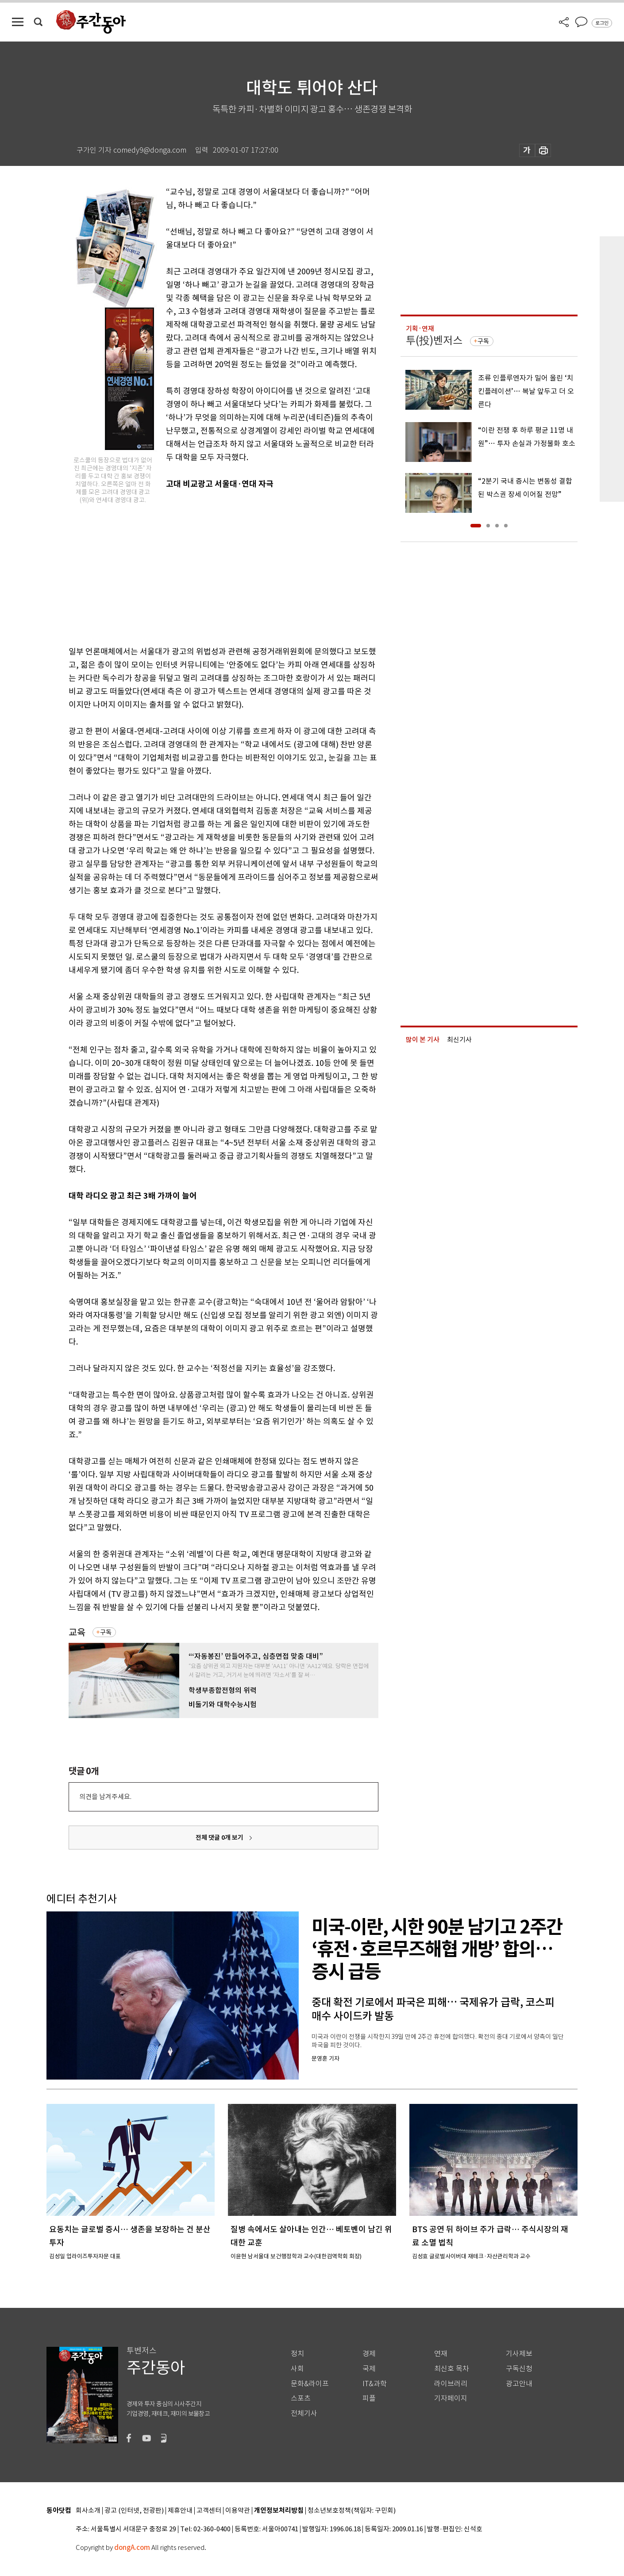 The height and width of the screenshot is (2576, 624). Describe the element at coordinates (519, 2353) in the screenshot. I see `기사제보` at that location.